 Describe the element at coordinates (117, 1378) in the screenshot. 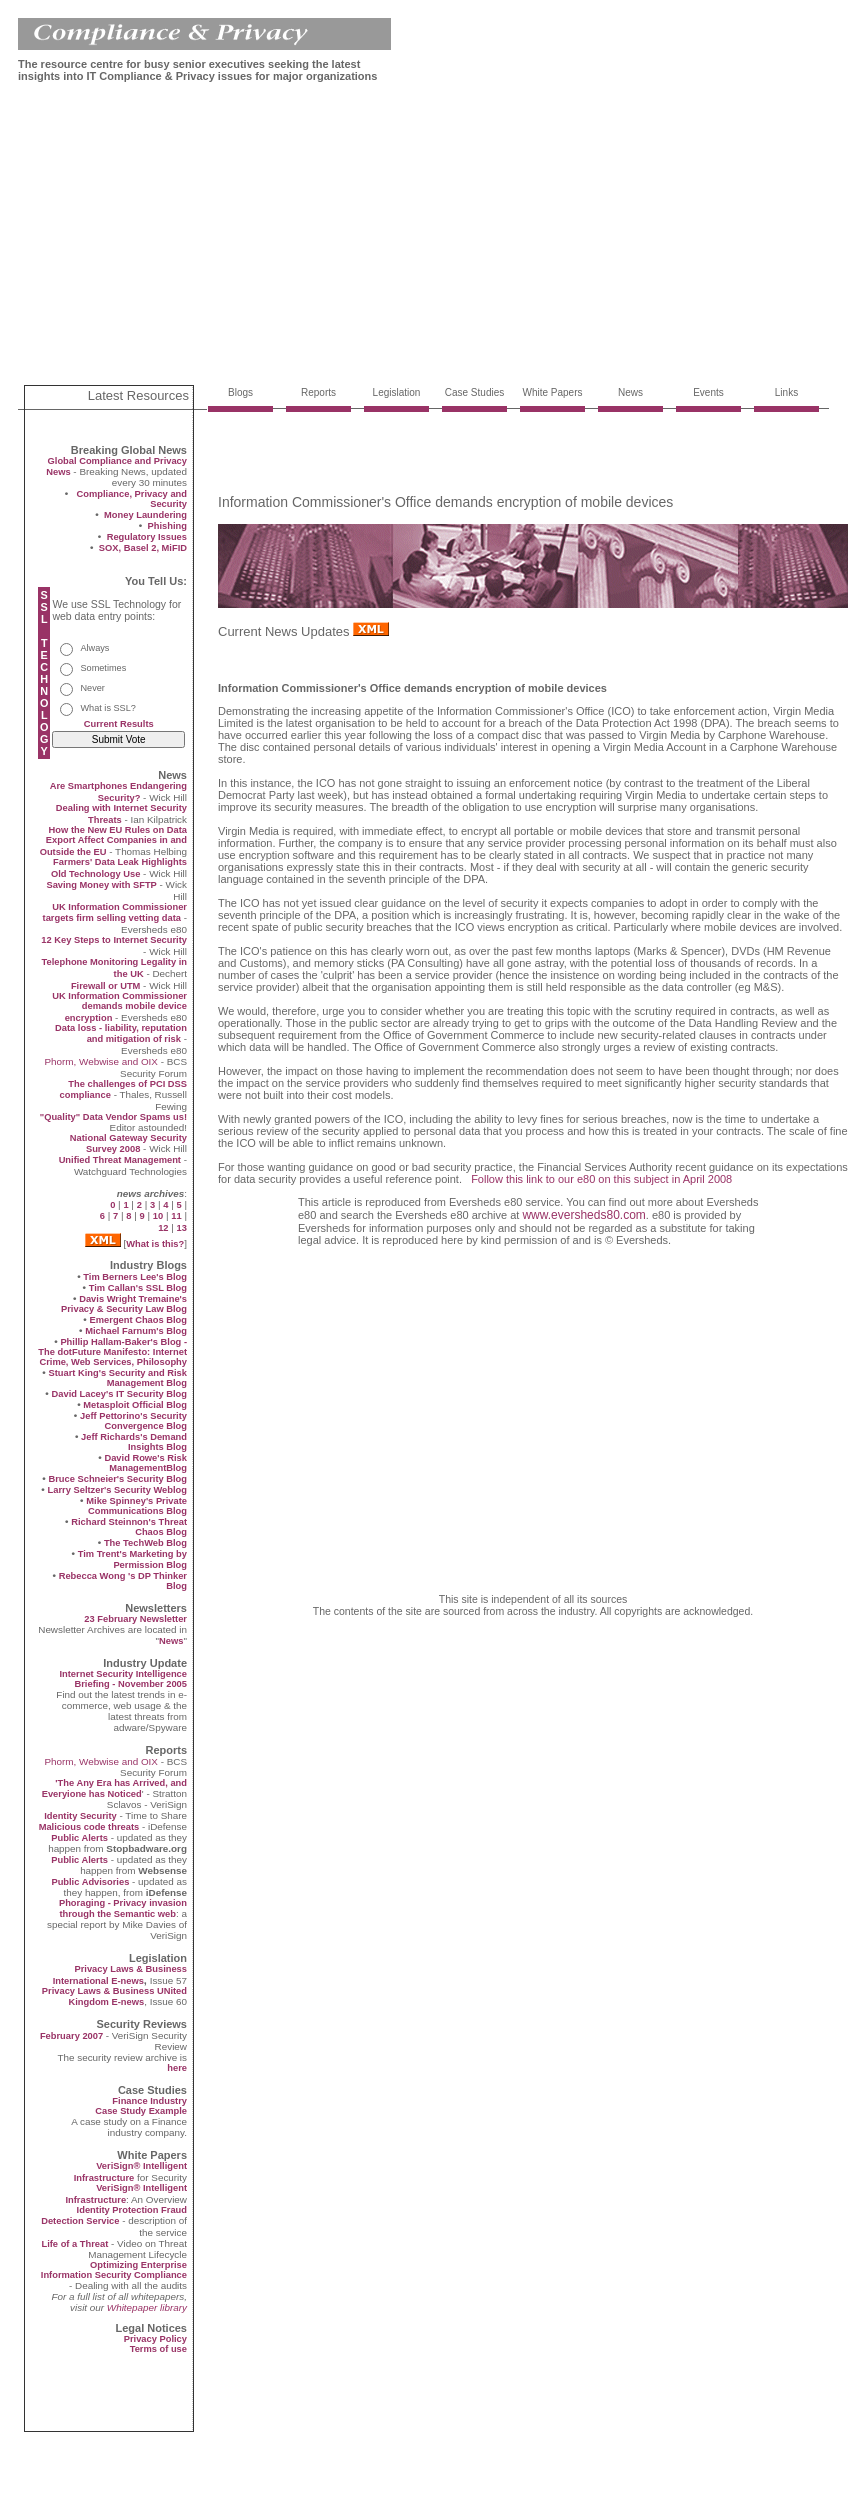

I see `Stuart King's Security and Risk Management Blog` at that location.